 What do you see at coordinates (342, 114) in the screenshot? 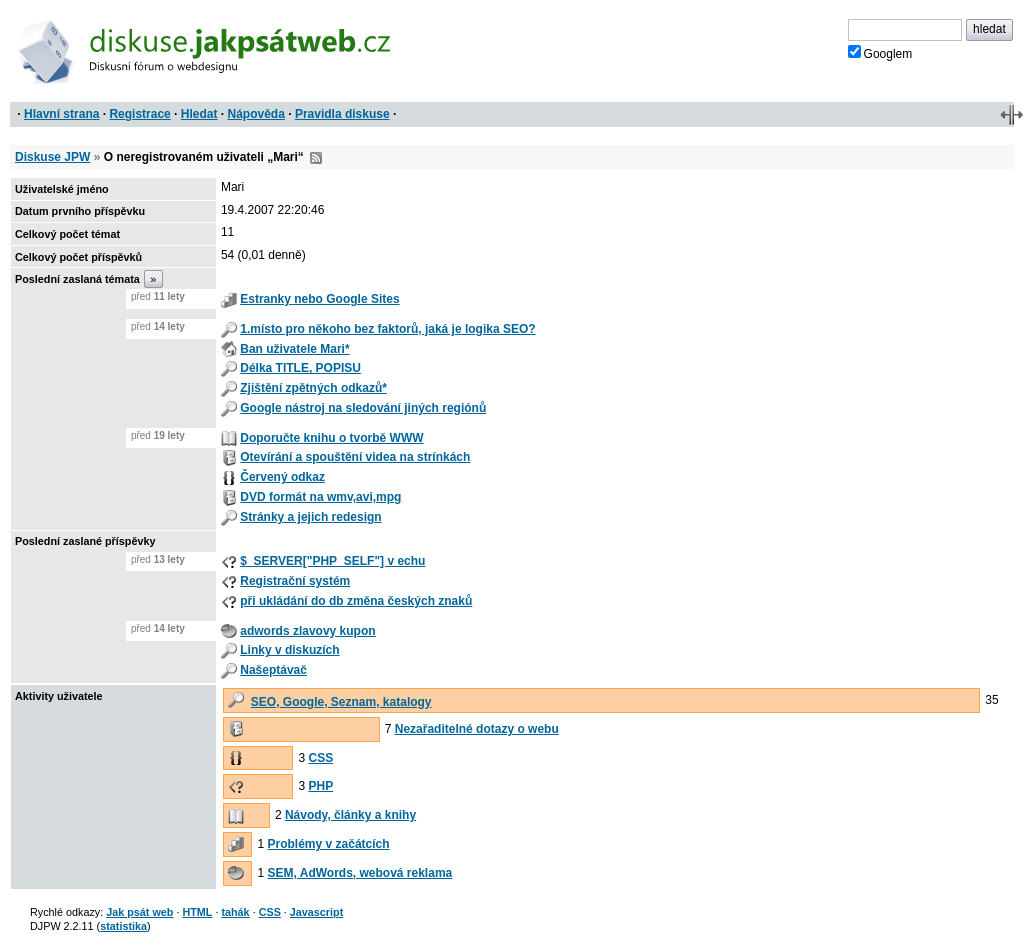
I see `Pravidla diskuse` at bounding box center [342, 114].